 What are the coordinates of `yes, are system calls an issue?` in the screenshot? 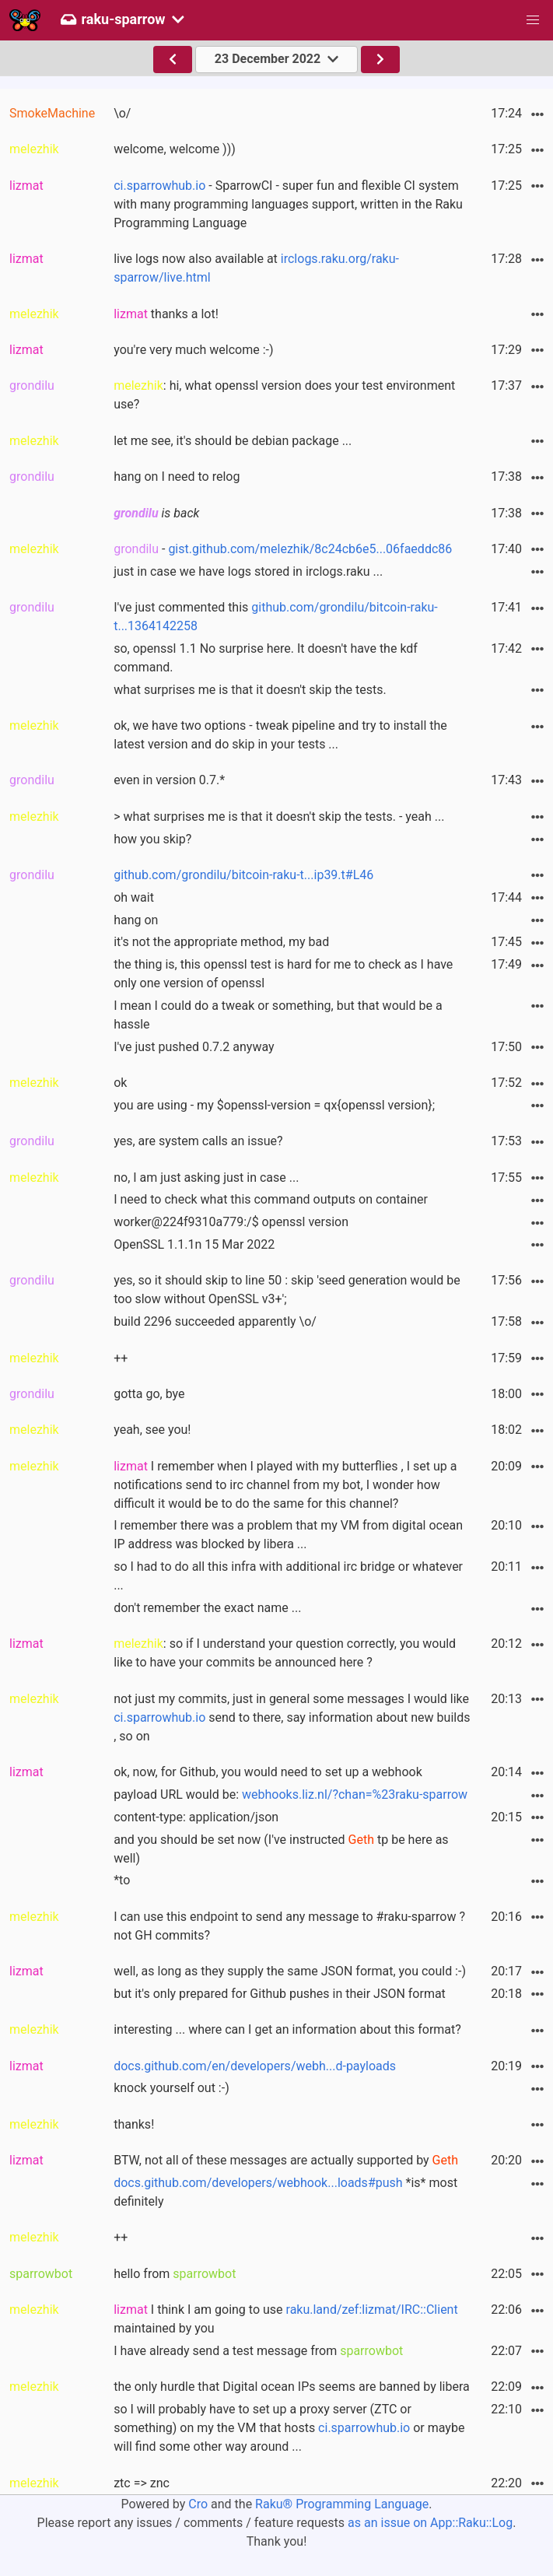 It's located at (198, 1141).